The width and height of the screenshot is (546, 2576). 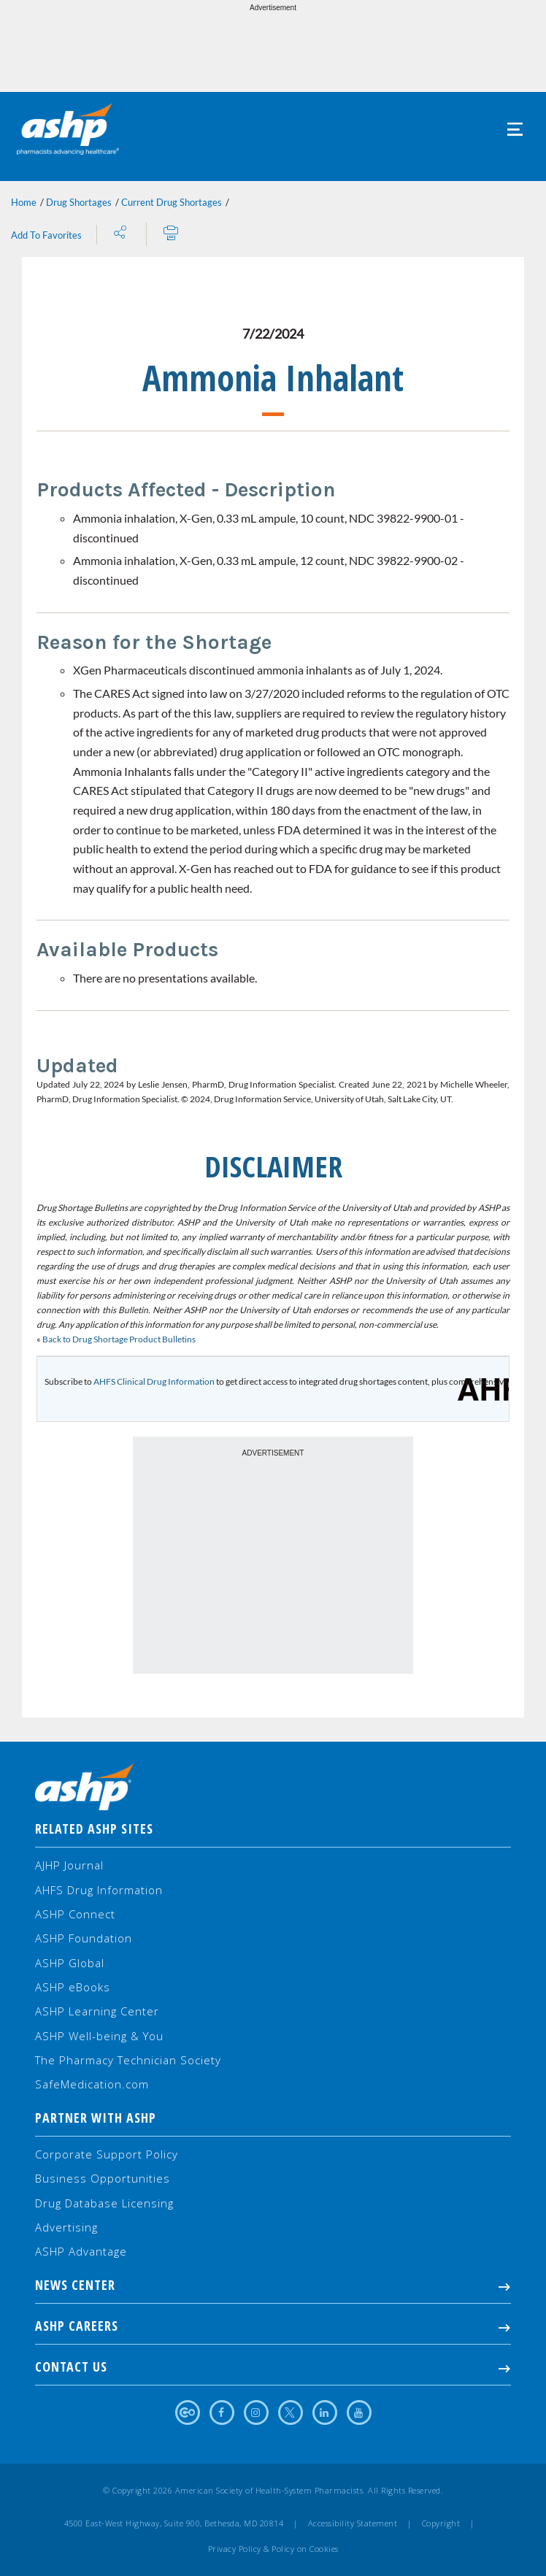 What do you see at coordinates (171, 202) in the screenshot?
I see `Current Drug Shortages` at bounding box center [171, 202].